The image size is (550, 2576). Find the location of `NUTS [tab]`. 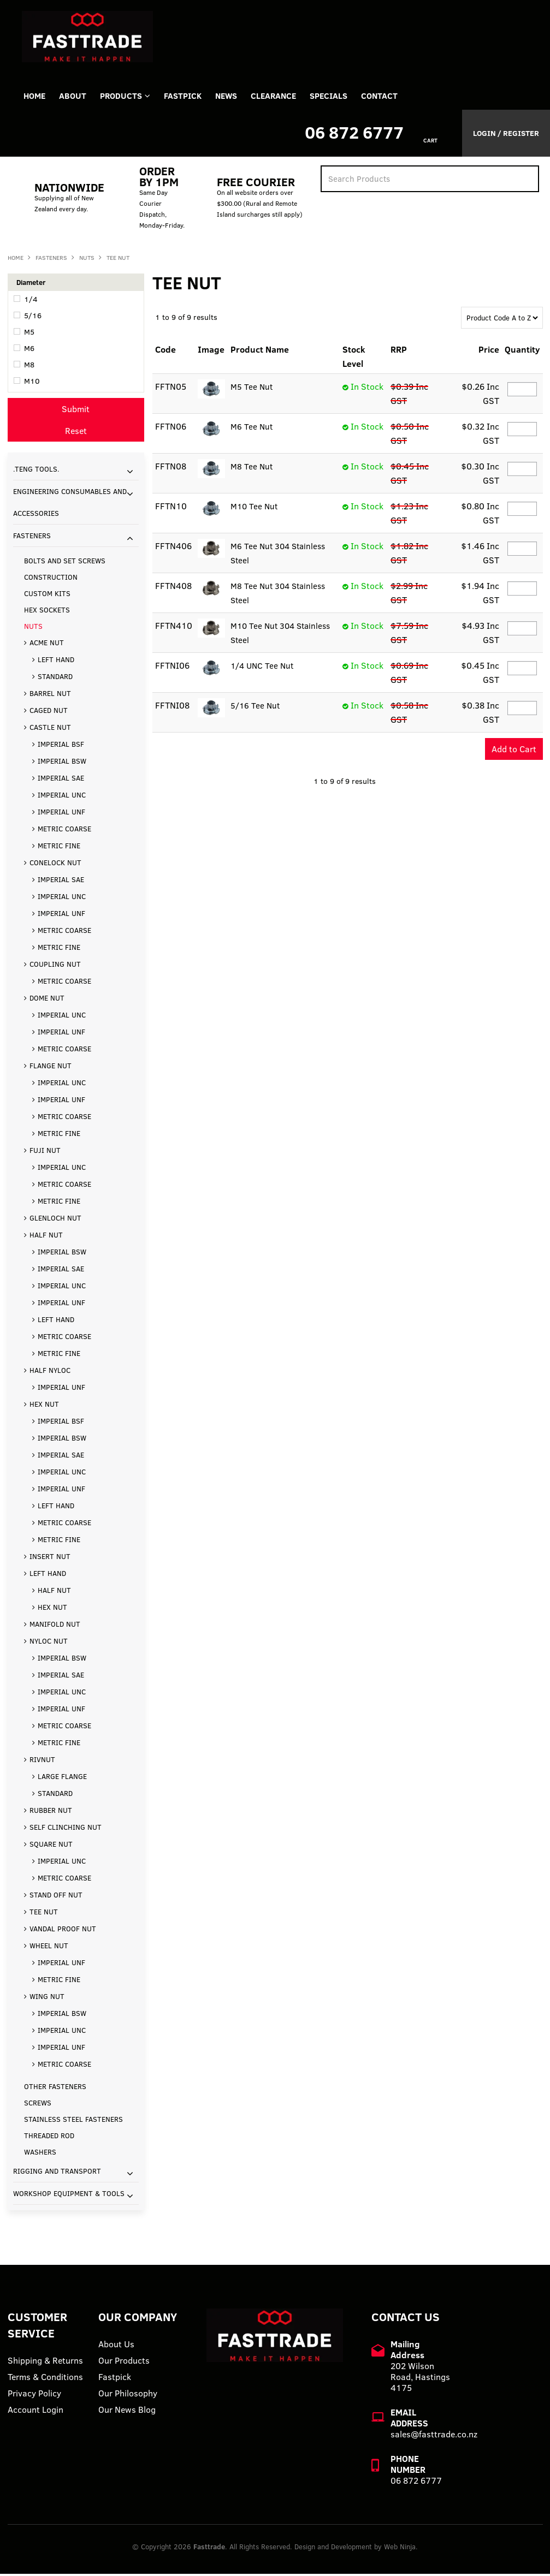

NUTS [tab] is located at coordinates (33, 628).